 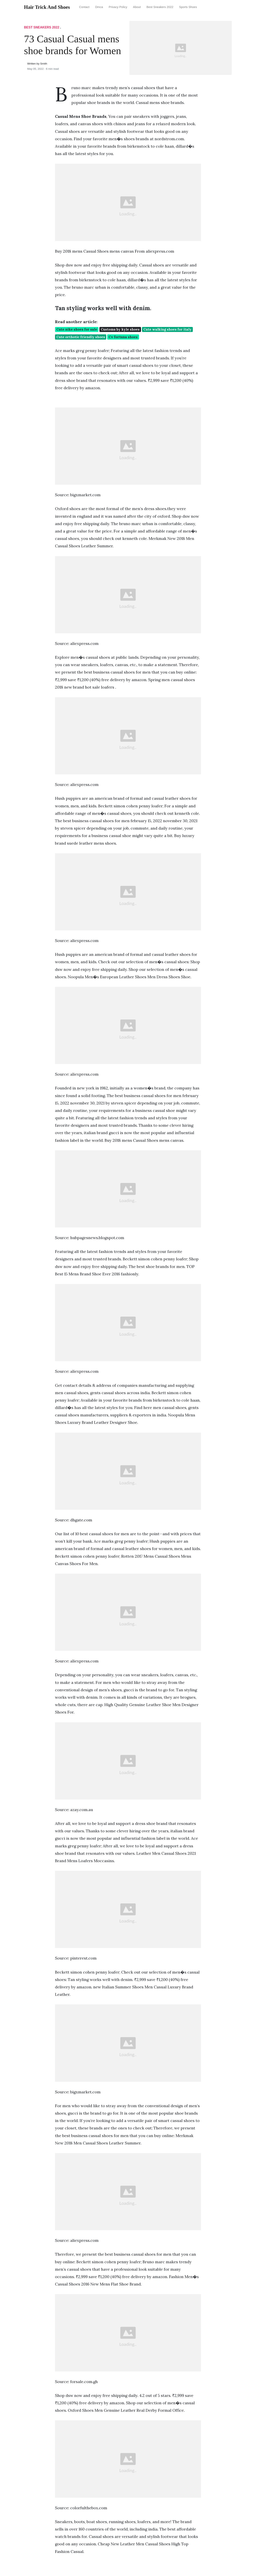 I want to click on Contact, so click(x=84, y=7).